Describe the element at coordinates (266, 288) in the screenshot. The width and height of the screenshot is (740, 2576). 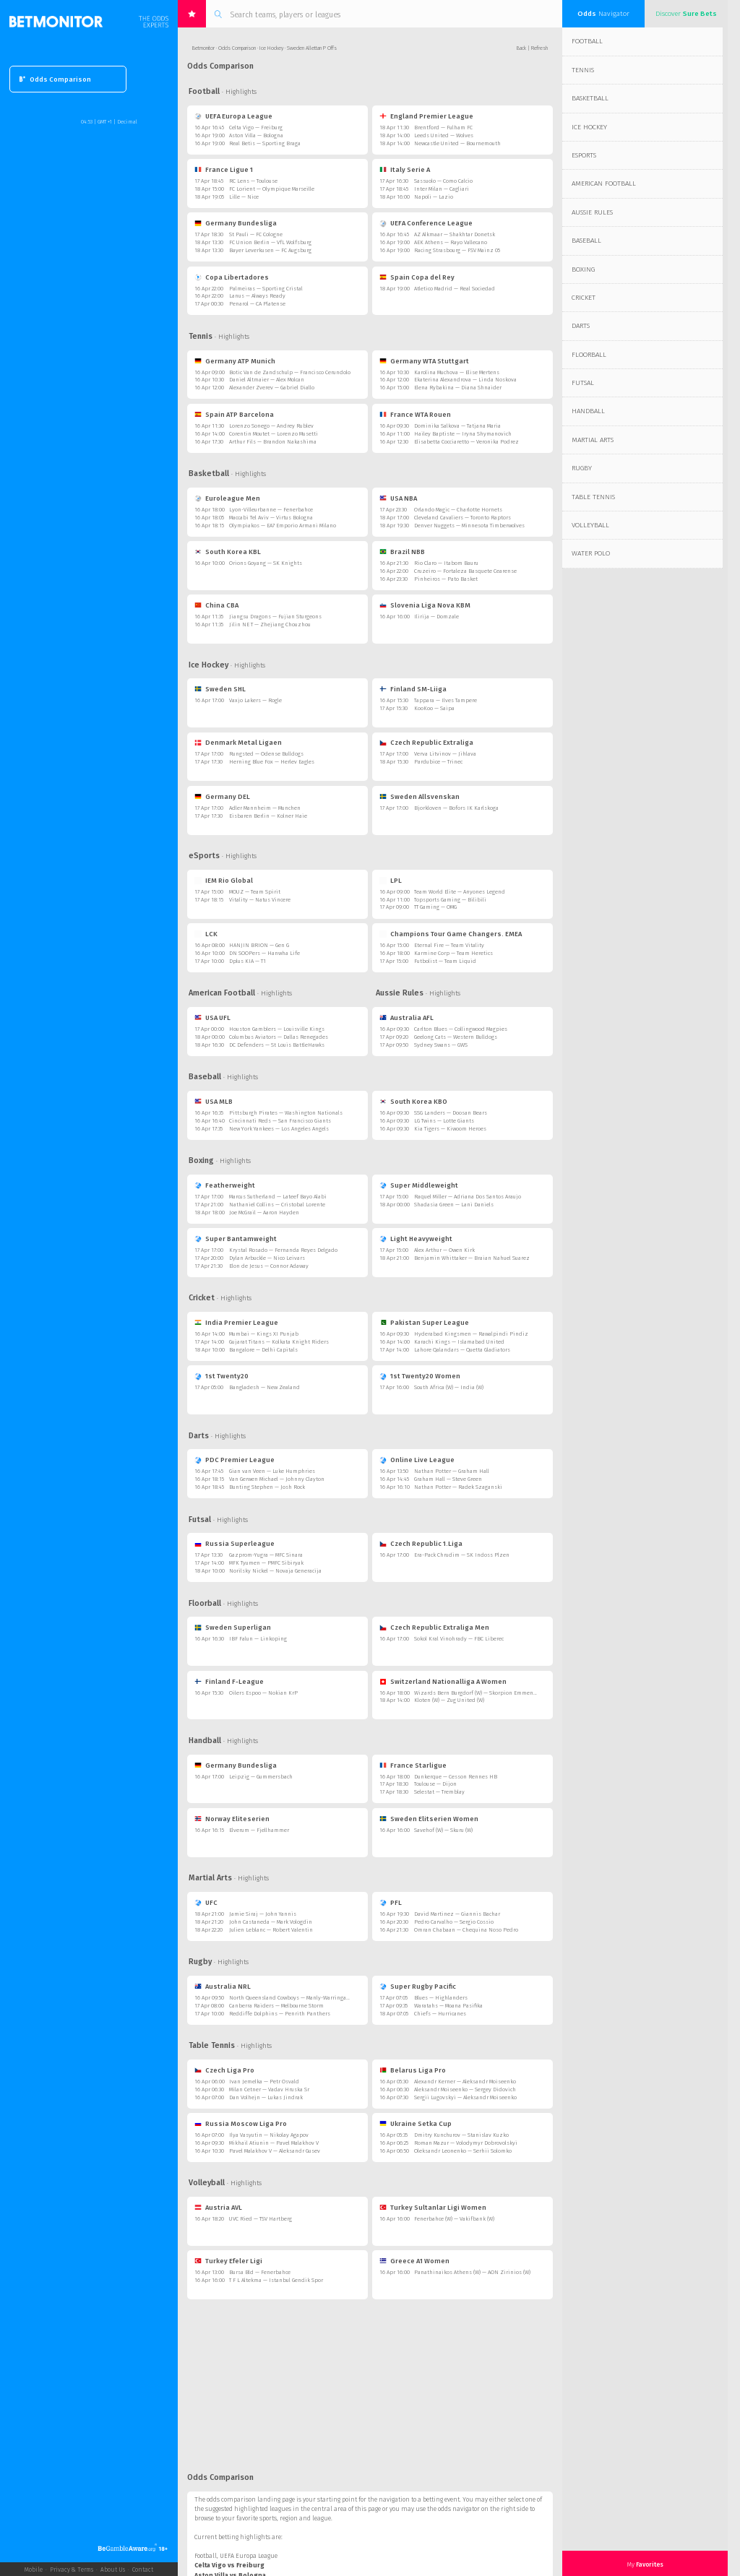
I see `Palmeiras — Sporting Cristal` at that location.